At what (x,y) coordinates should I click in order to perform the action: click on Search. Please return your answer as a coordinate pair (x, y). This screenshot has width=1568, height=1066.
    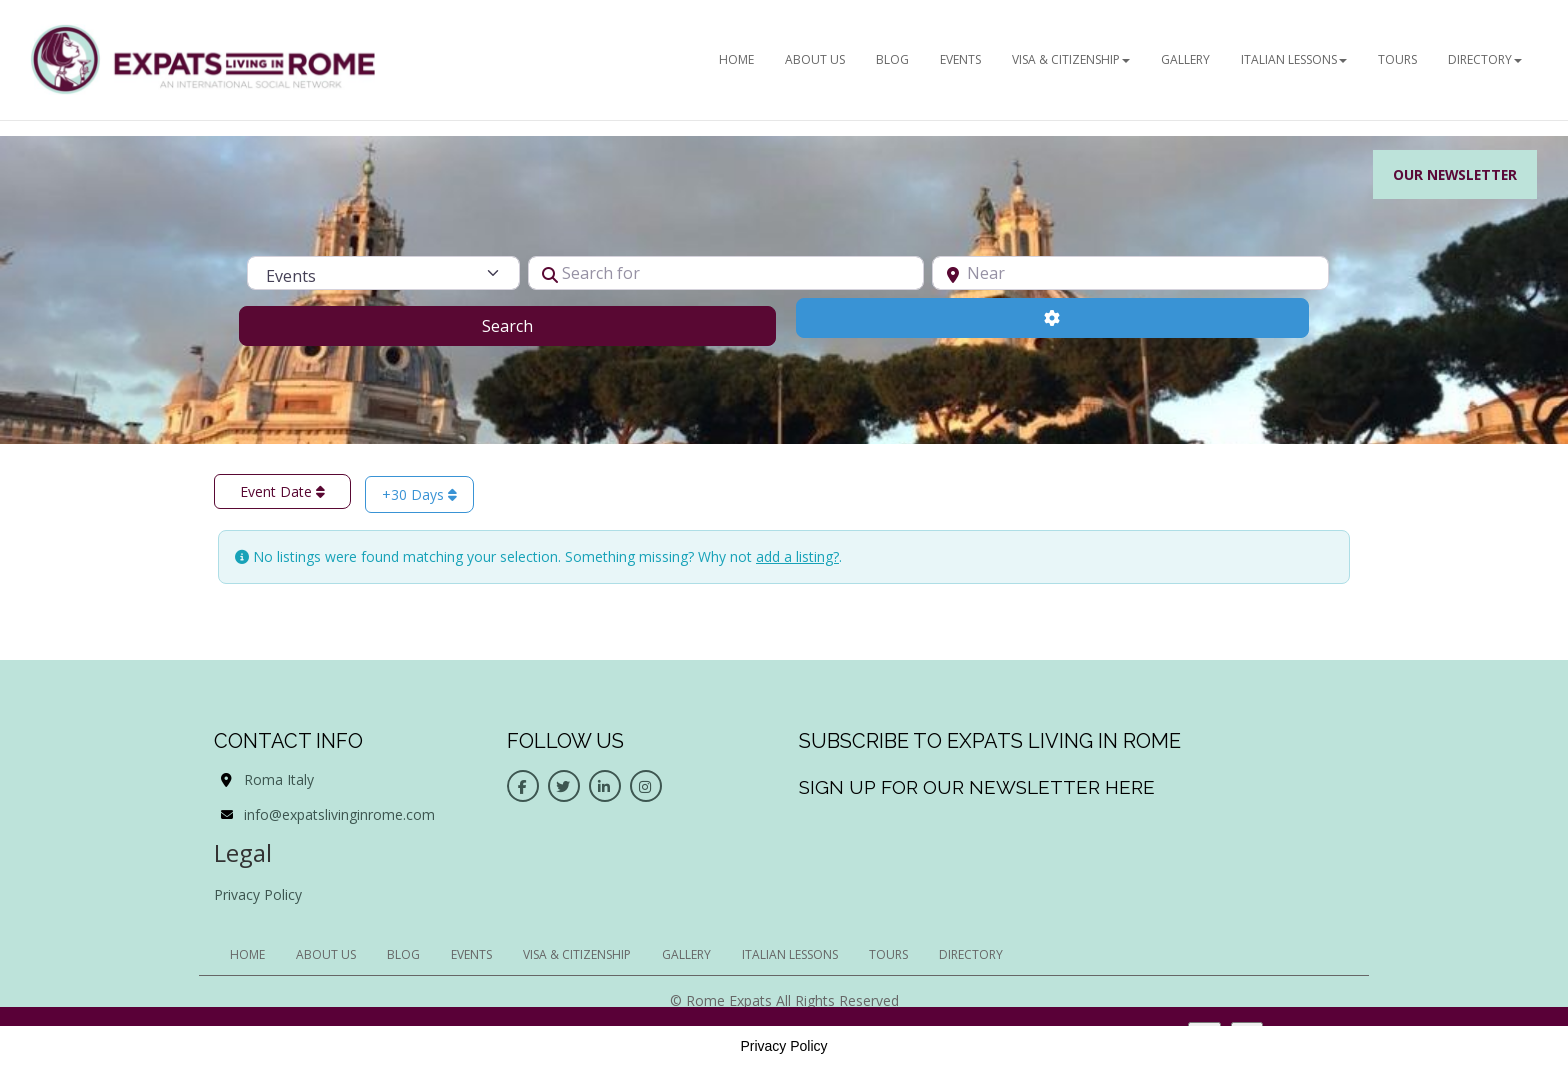
    Looking at the image, I should click on (532, 325).